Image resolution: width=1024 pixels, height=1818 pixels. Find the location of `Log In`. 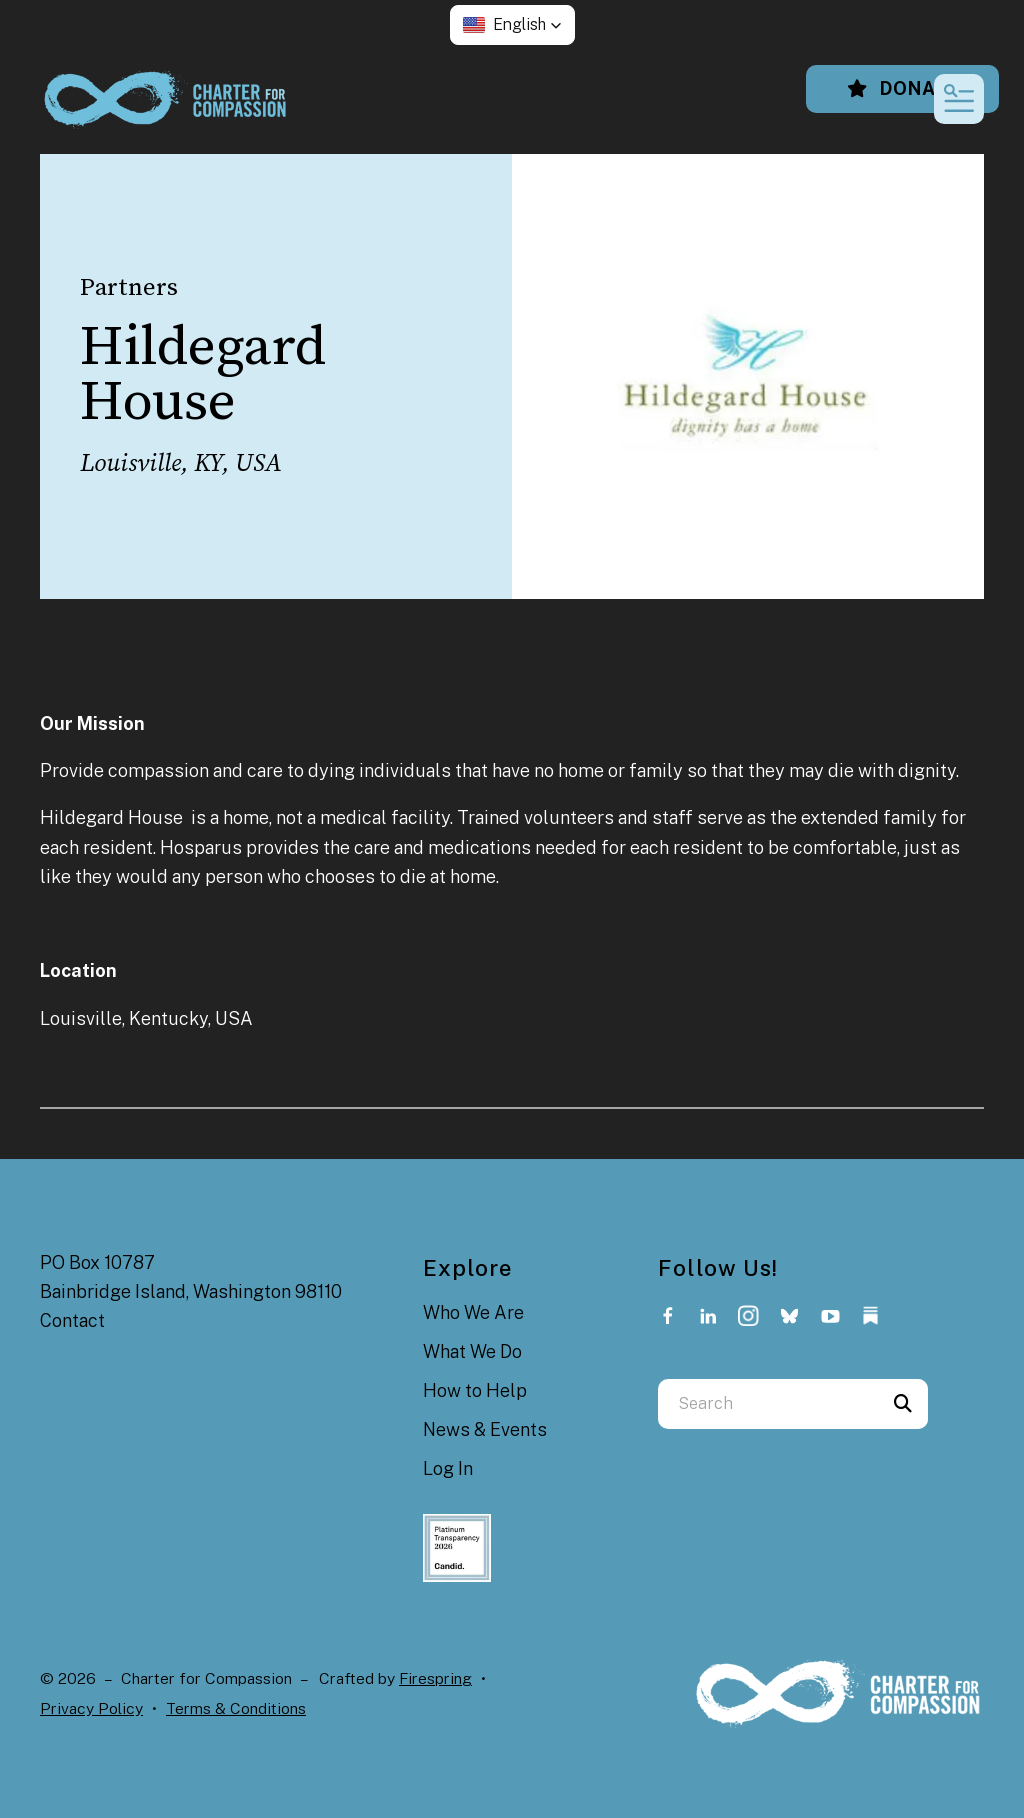

Log In is located at coordinates (448, 1468).